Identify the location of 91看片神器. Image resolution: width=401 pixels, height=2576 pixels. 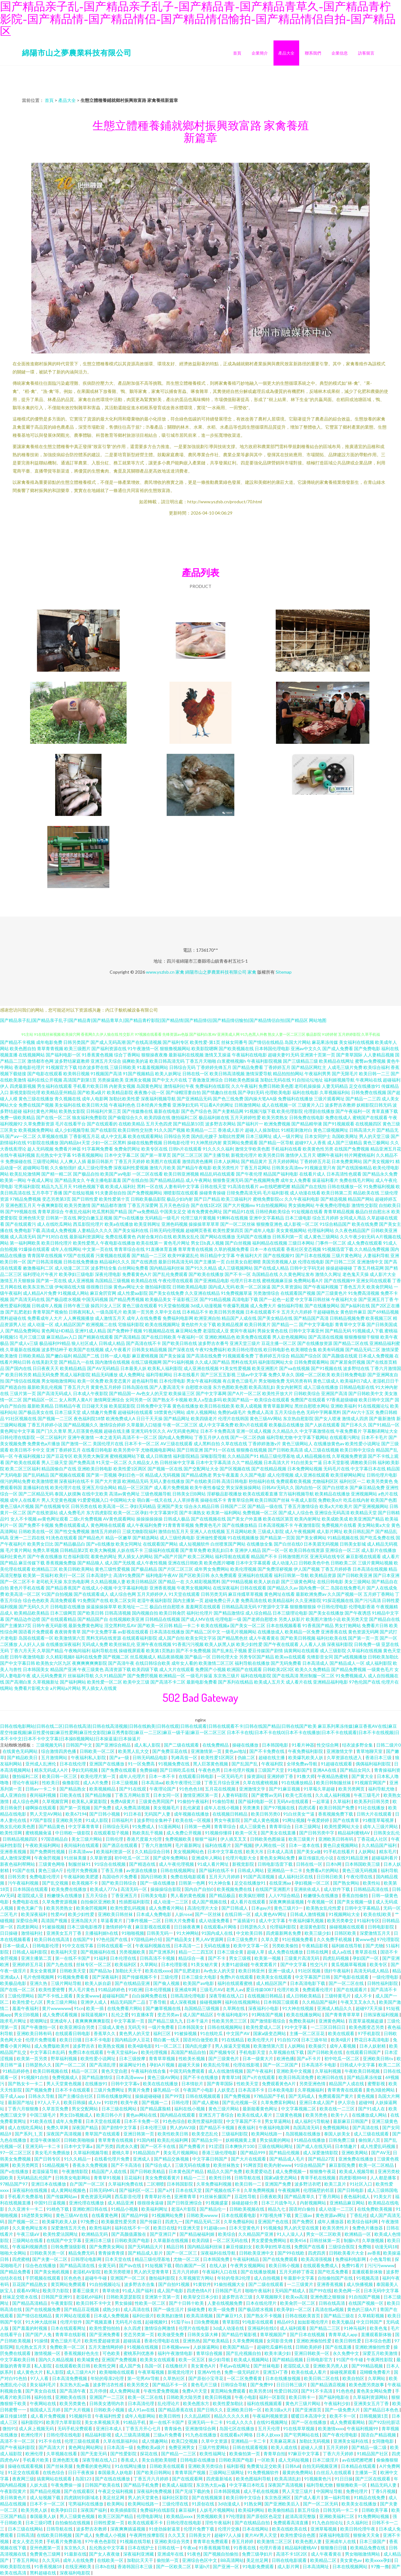
(303, 1745).